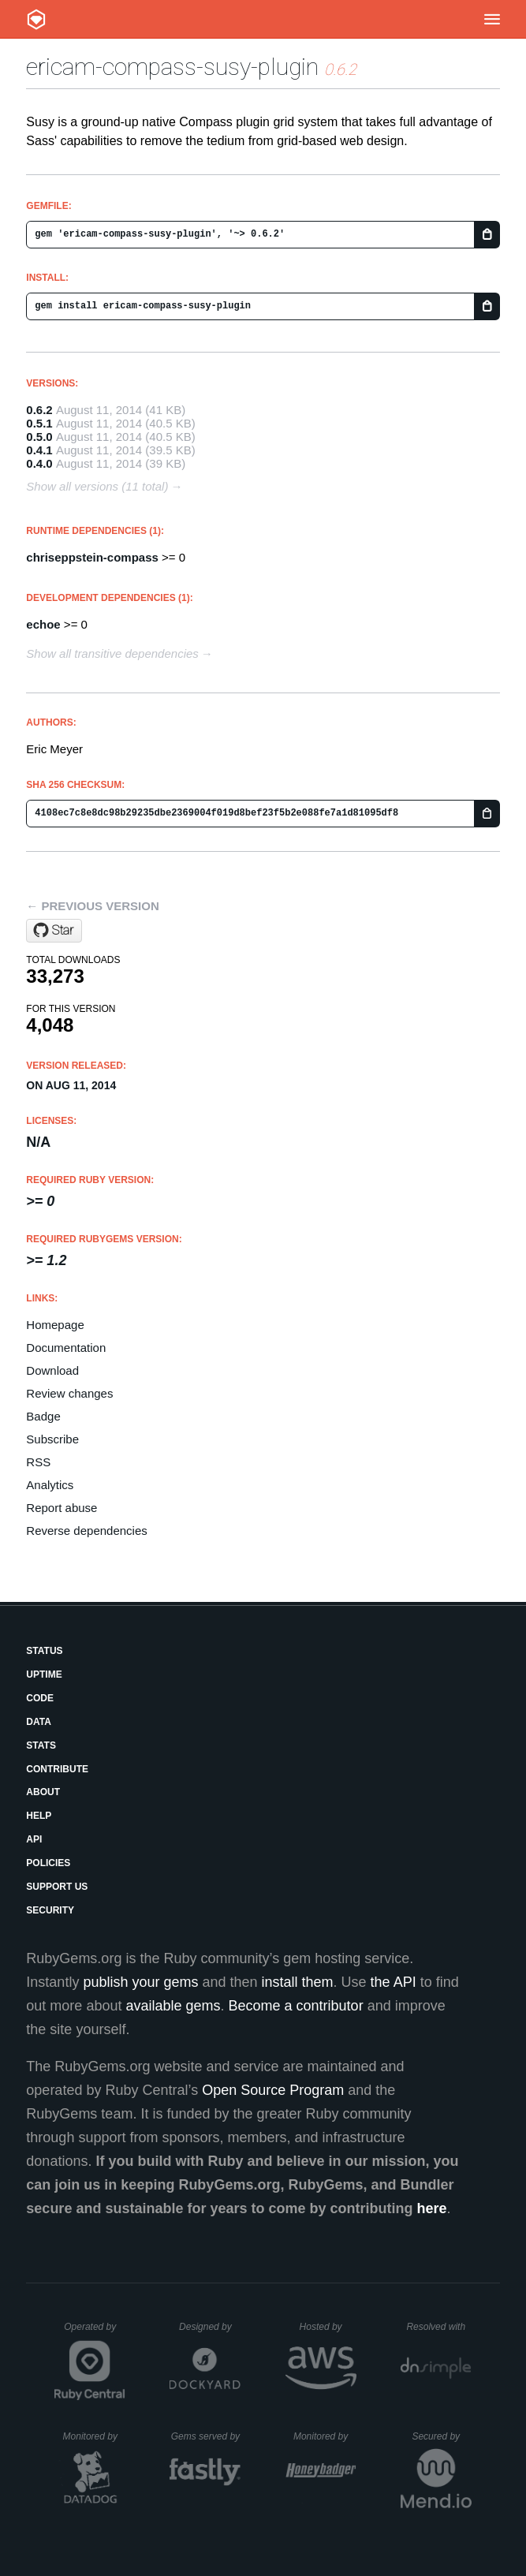 The width and height of the screenshot is (526, 2576). Describe the element at coordinates (39, 463) in the screenshot. I see `0.4.0` at that location.